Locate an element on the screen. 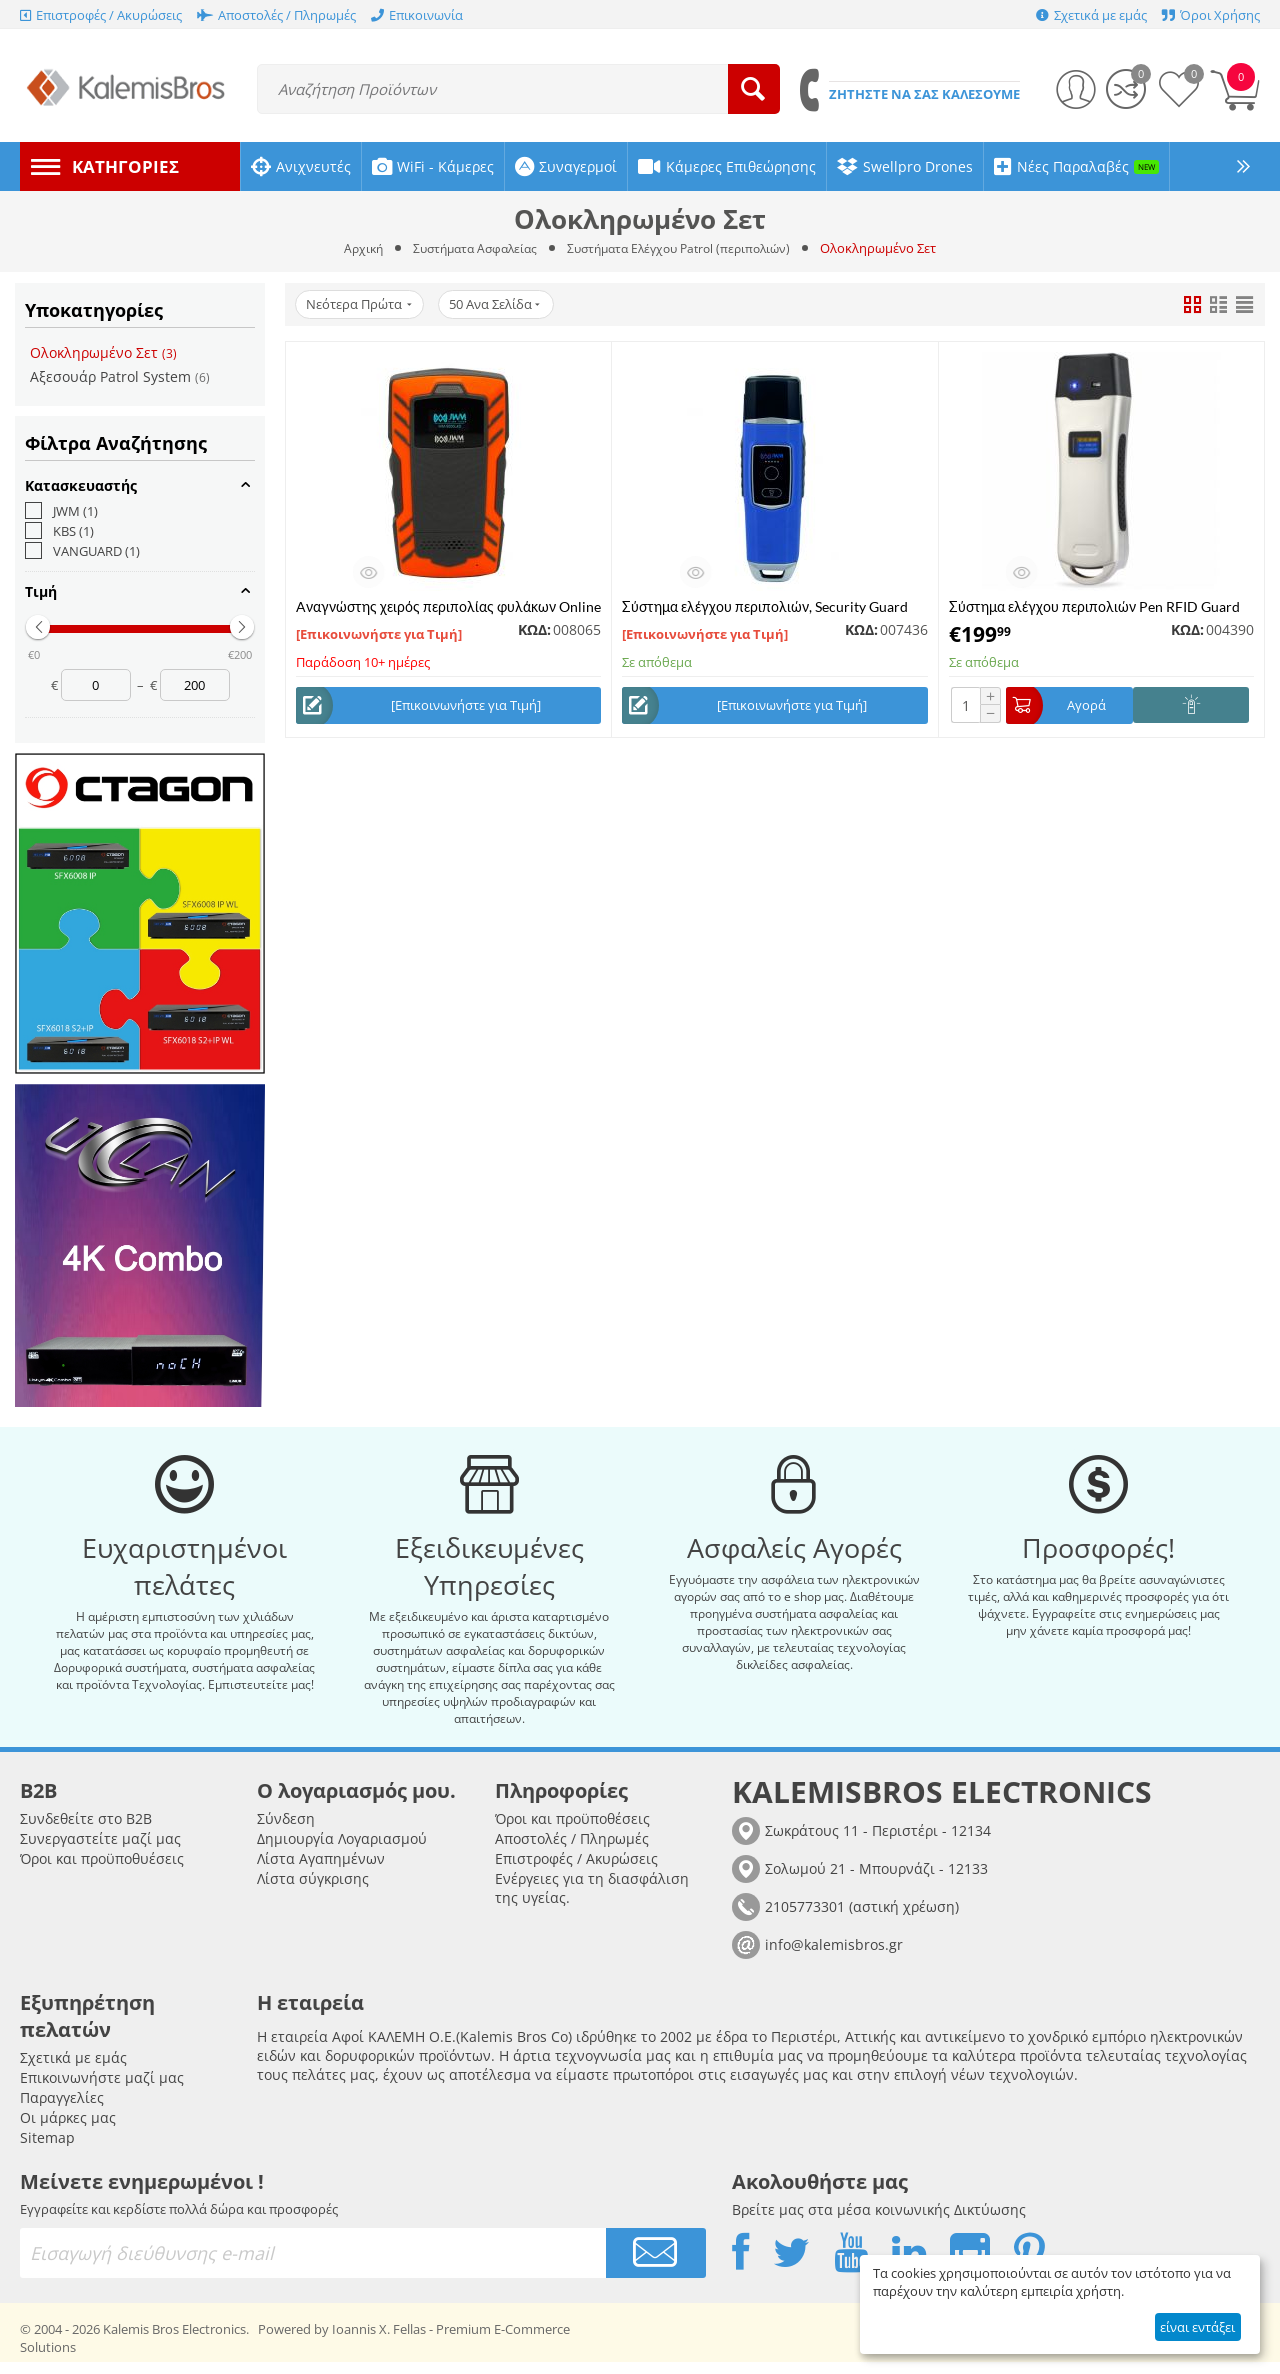 The image size is (1280, 2374). Συστήματα Ελέγχου Patrol (περιπολιών) is located at coordinates (685, 248).